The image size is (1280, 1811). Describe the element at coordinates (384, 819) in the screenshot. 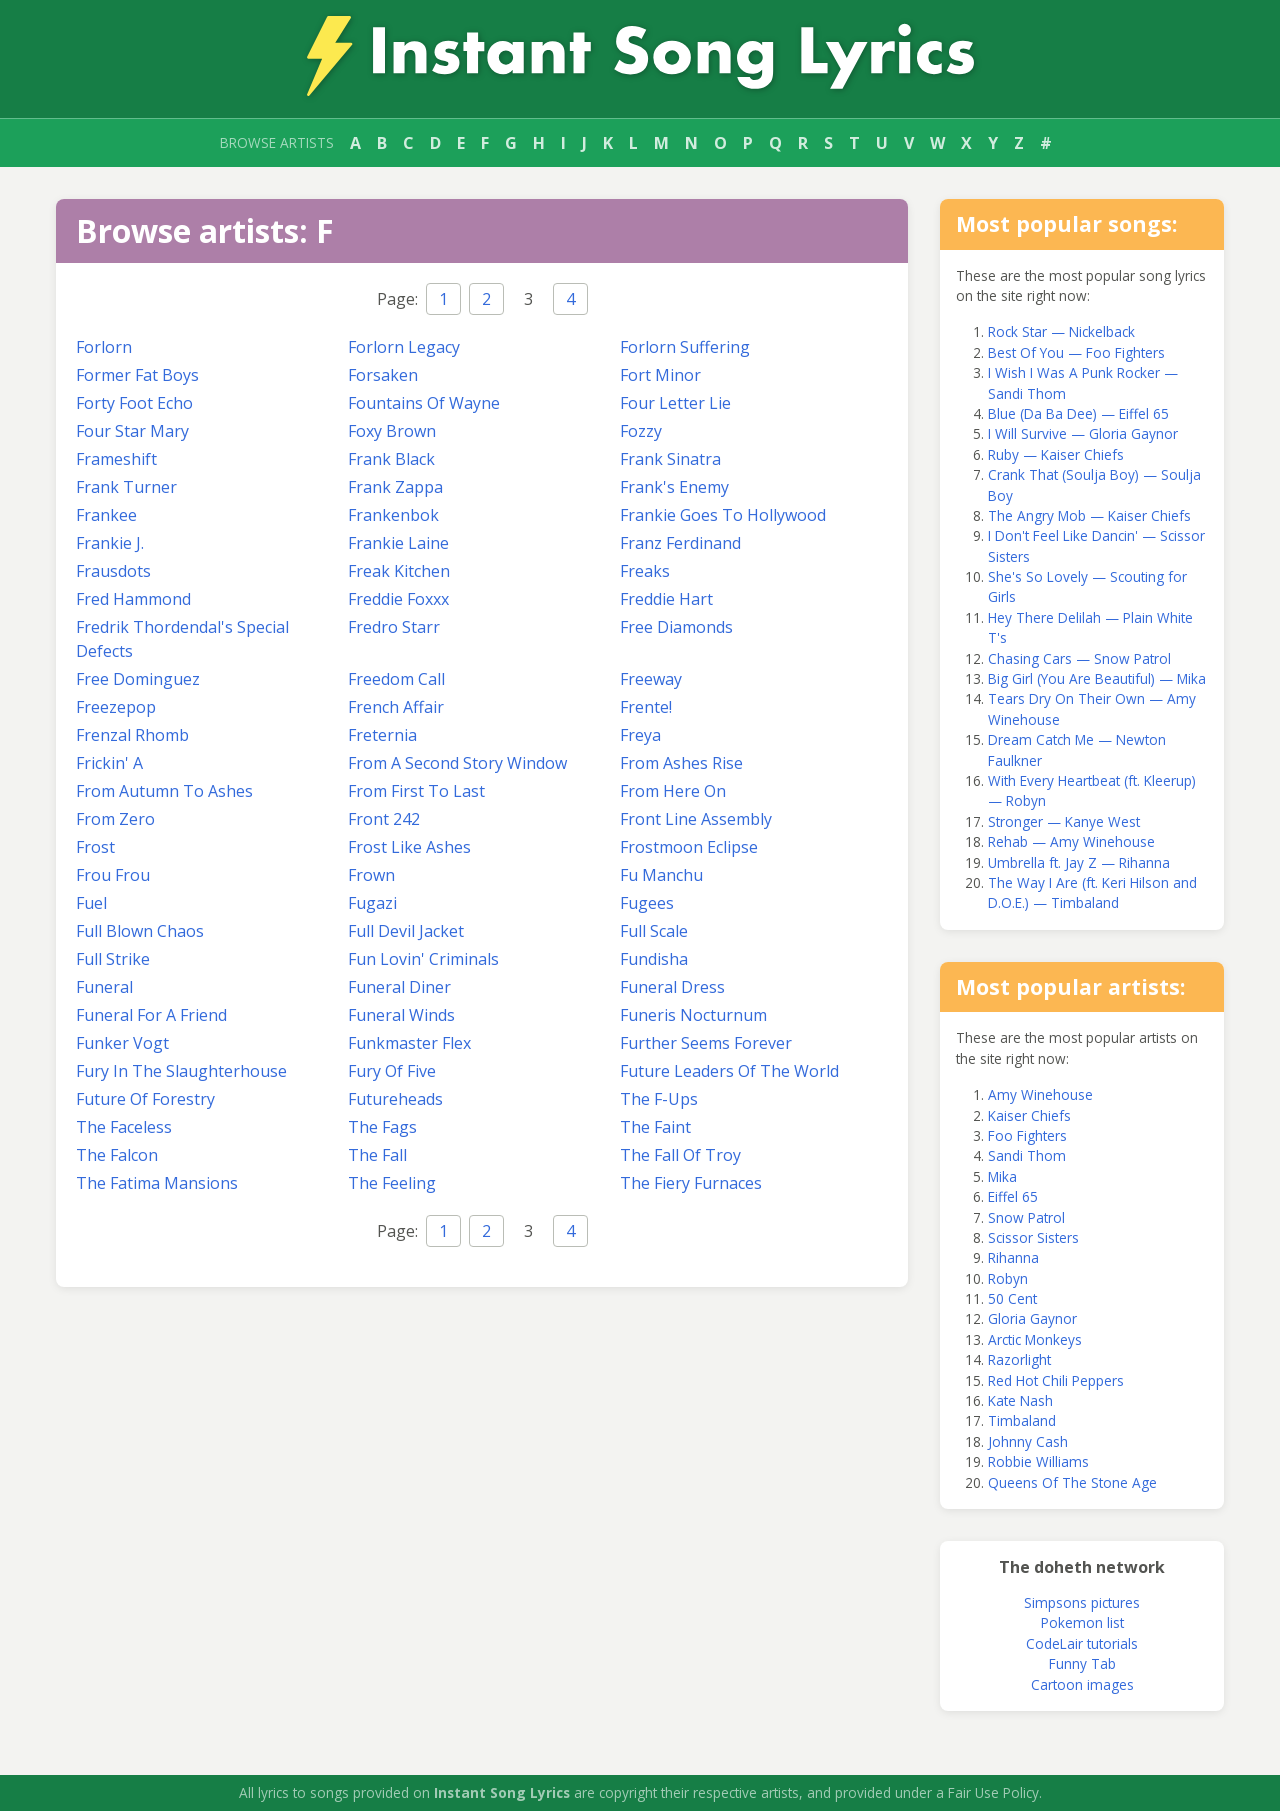

I see `Front 242` at that location.